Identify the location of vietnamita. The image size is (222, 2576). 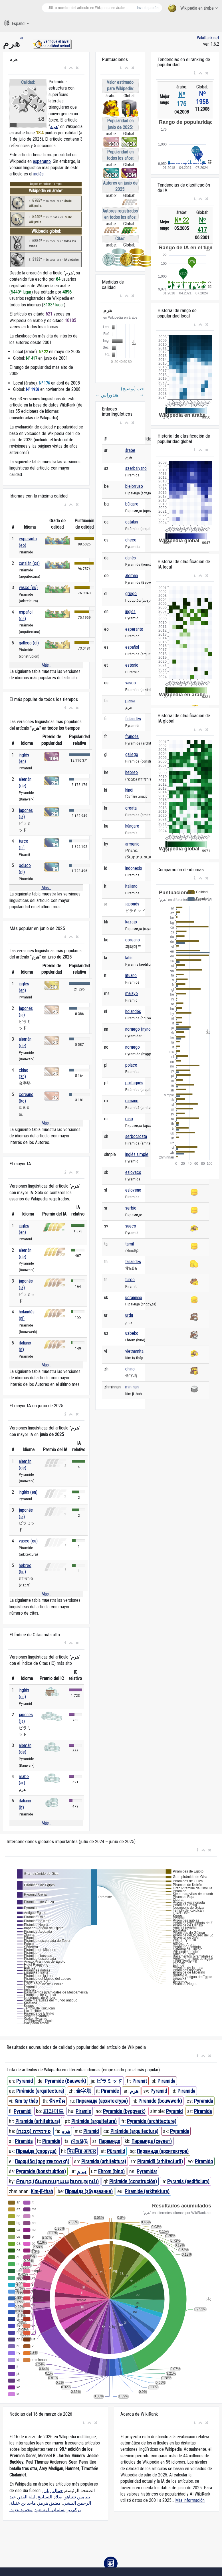
(134, 1351).